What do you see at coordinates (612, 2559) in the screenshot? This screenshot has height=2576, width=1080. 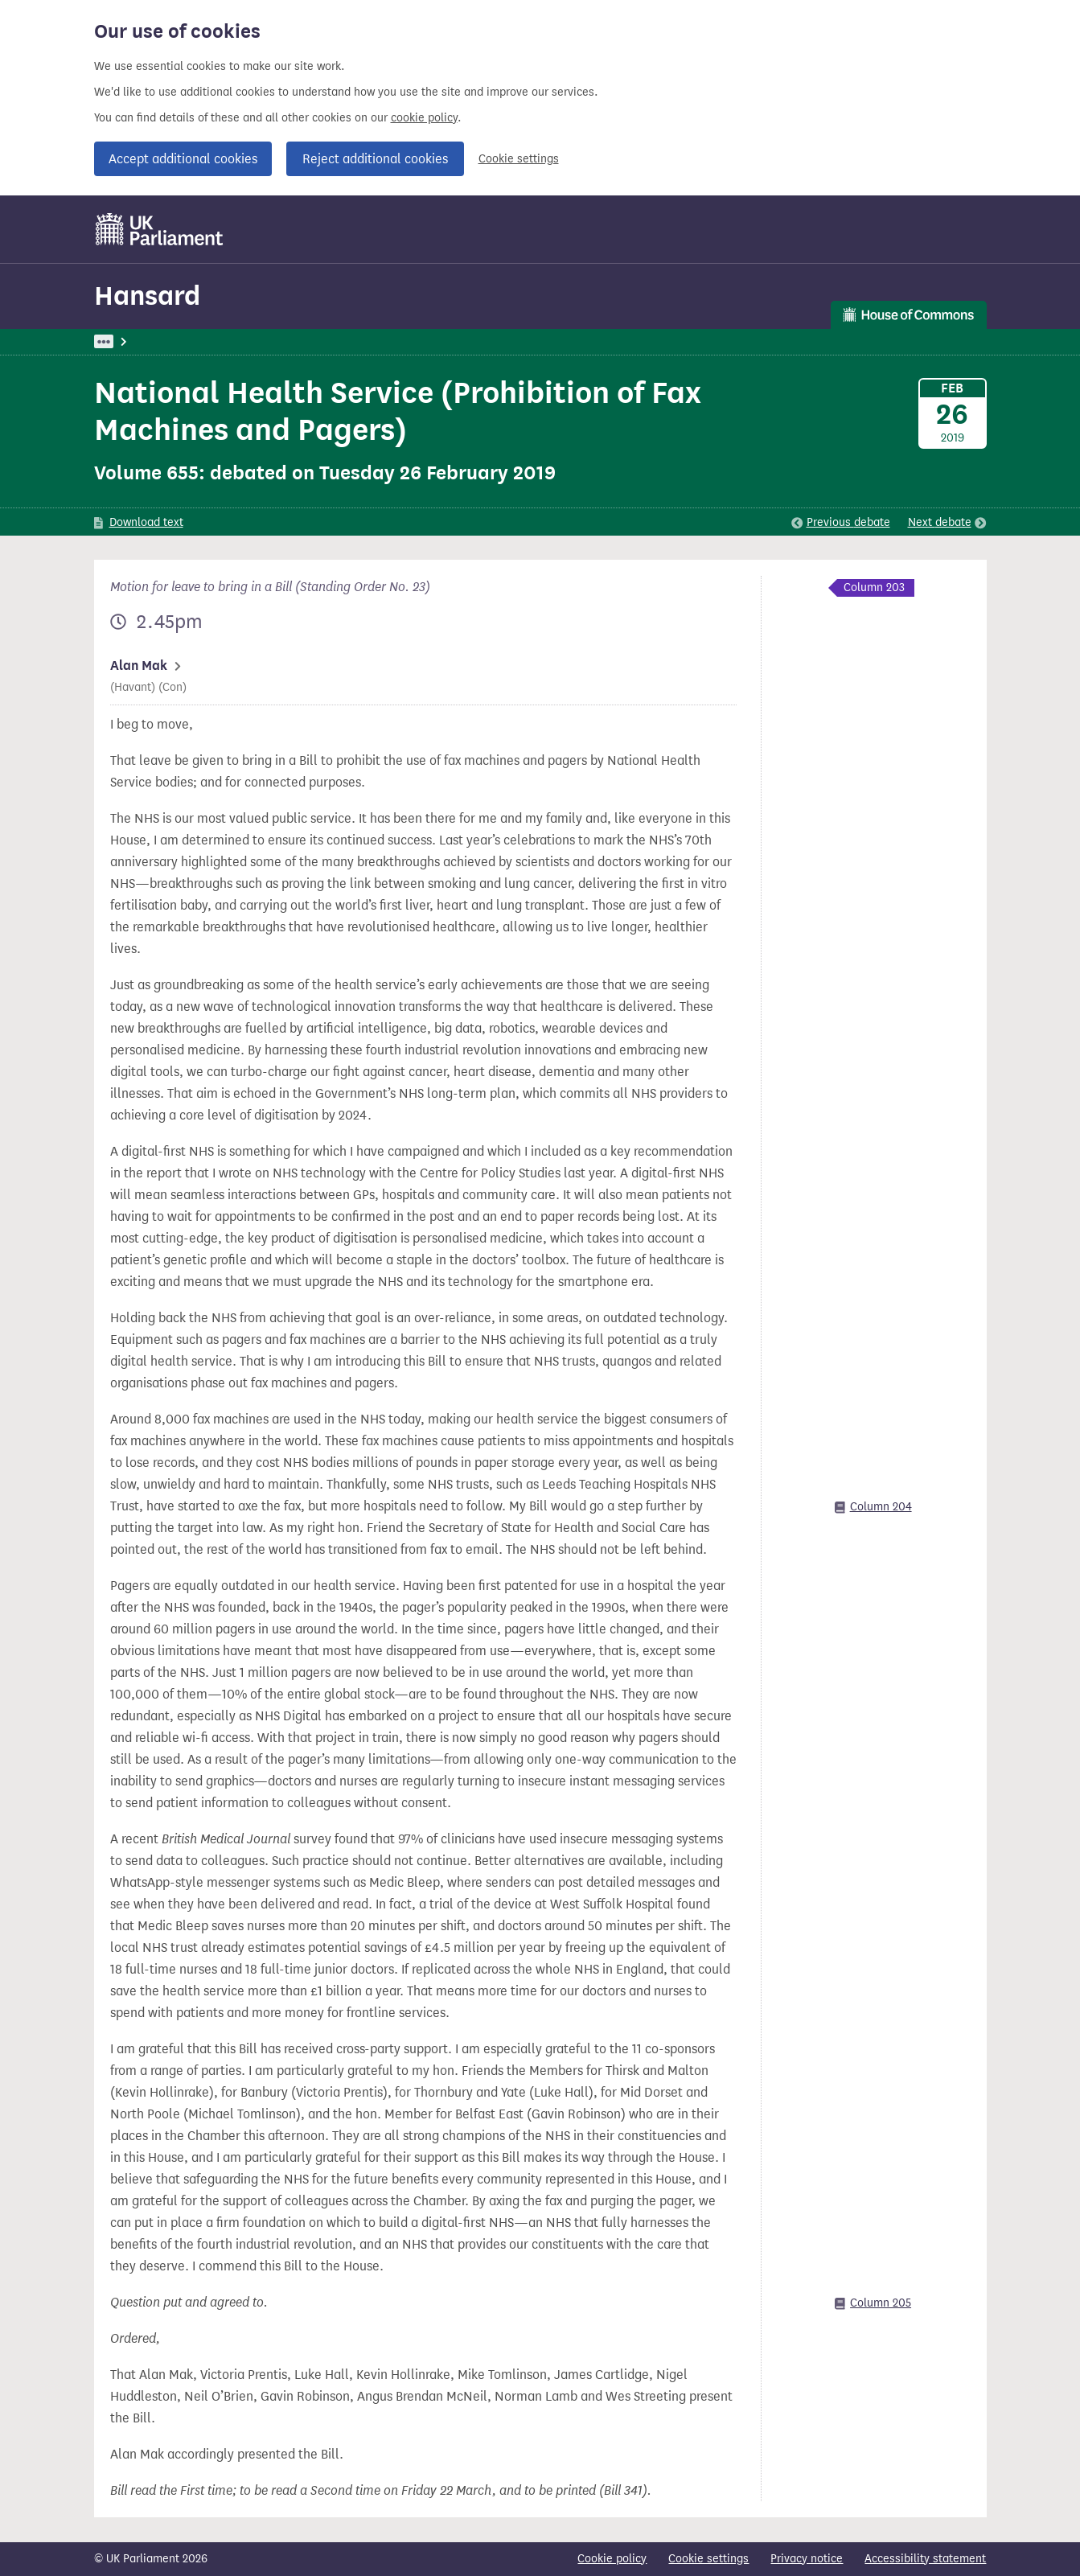 I see `Cookie policy` at bounding box center [612, 2559].